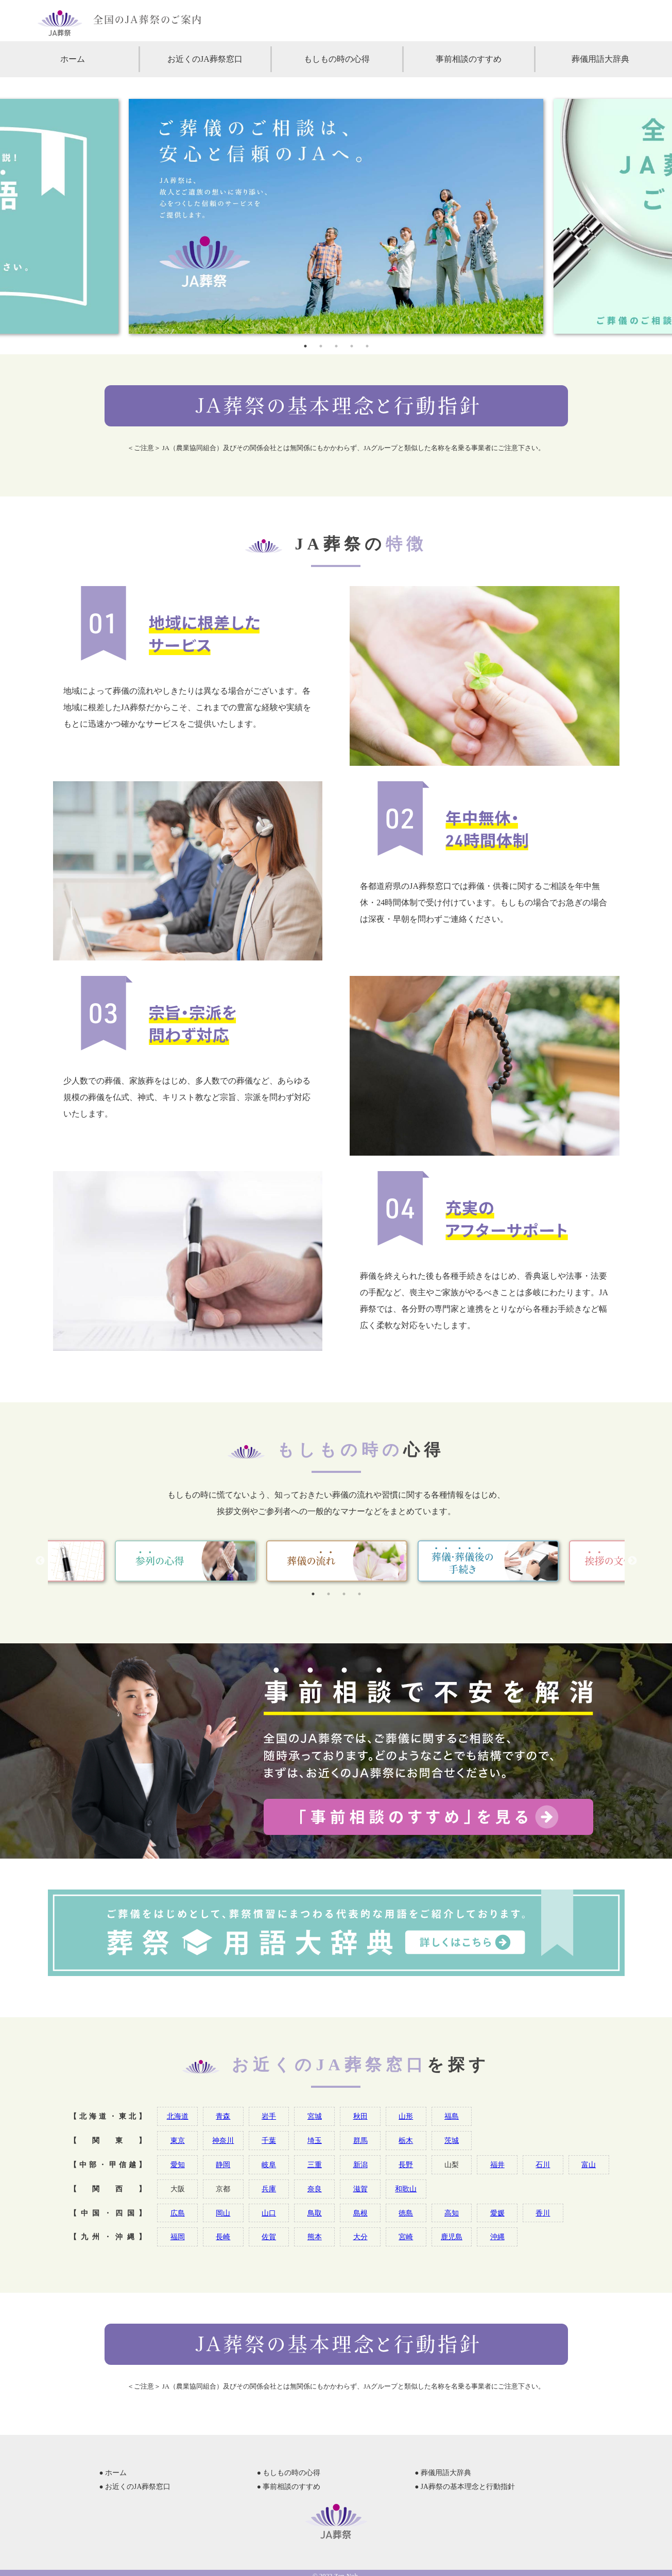 The image size is (672, 2576). I want to click on 山形, so click(406, 2116).